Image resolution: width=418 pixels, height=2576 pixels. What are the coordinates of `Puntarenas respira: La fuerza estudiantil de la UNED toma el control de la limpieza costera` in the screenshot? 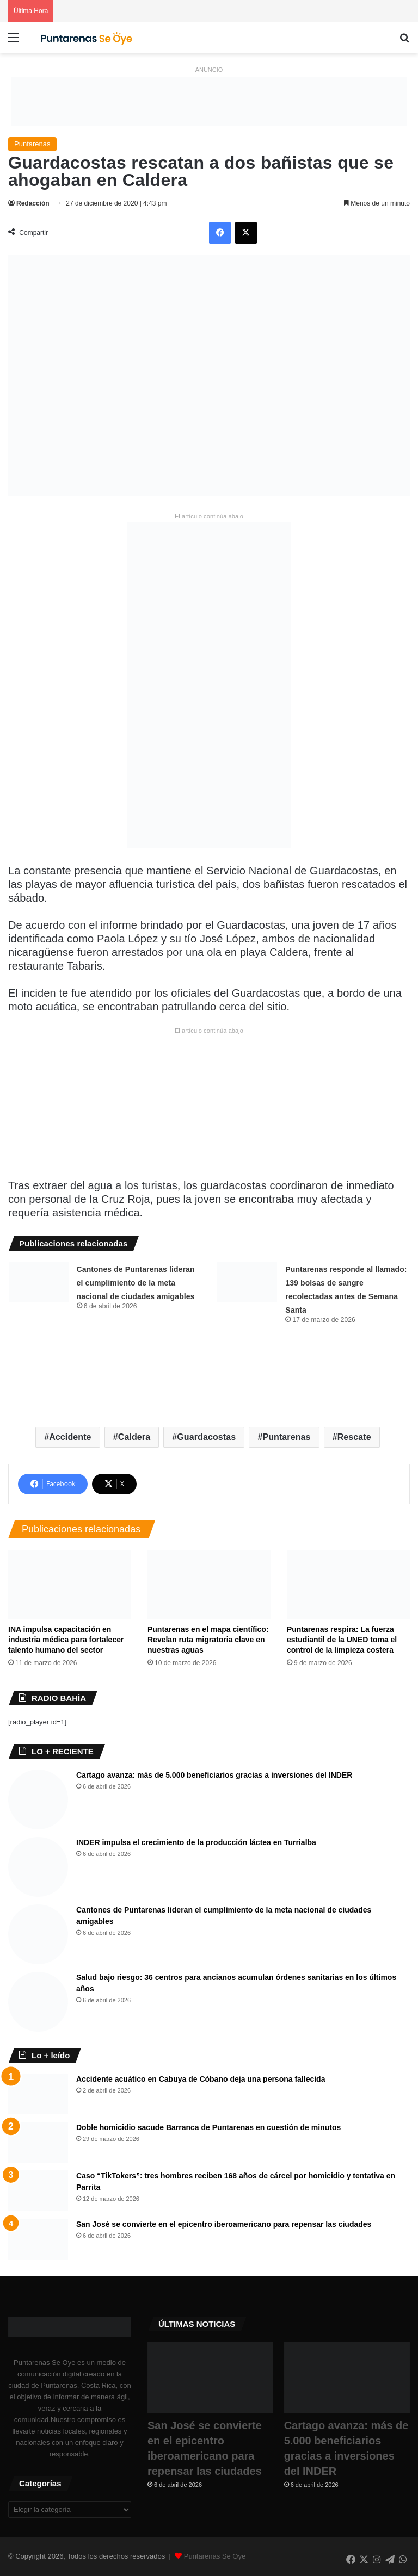 It's located at (342, 1639).